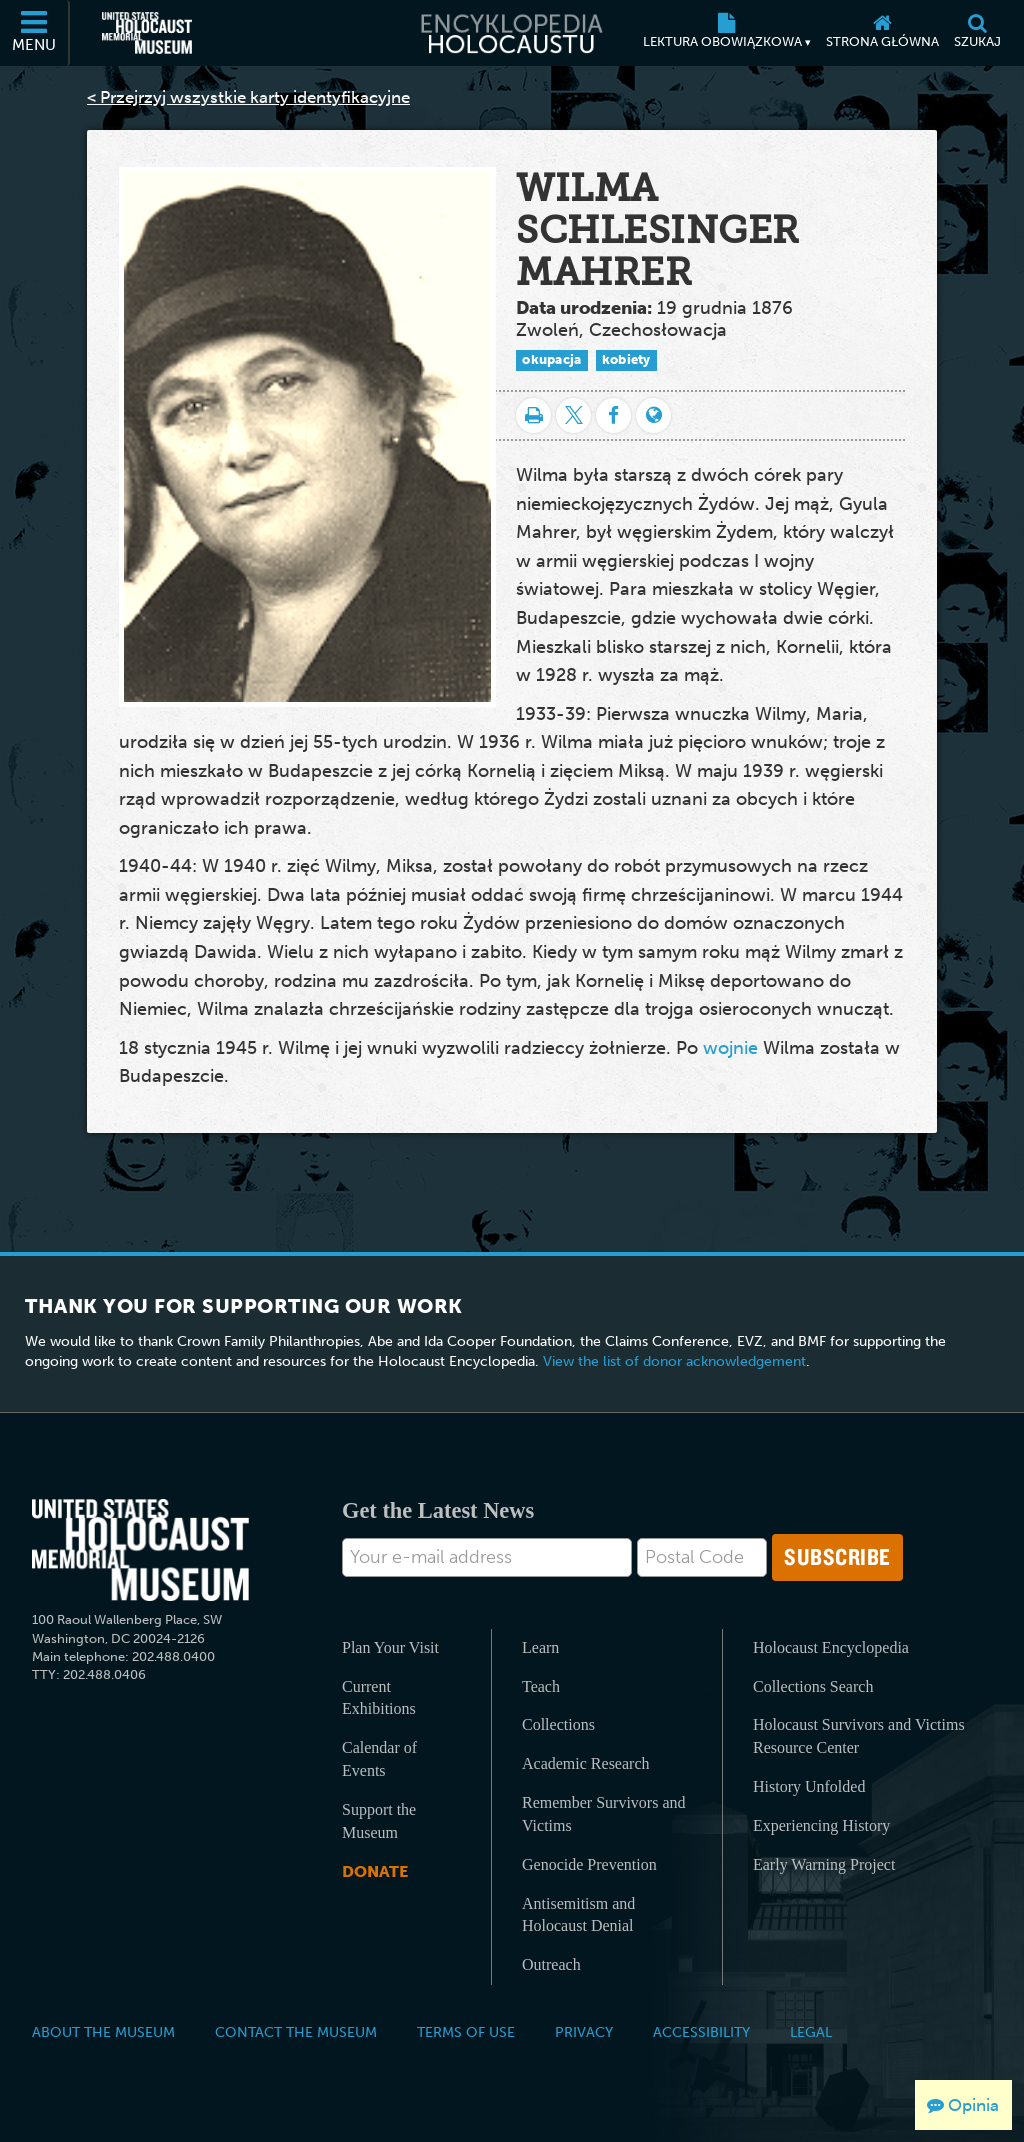  What do you see at coordinates (813, 1686) in the screenshot?
I see `Collections Search` at bounding box center [813, 1686].